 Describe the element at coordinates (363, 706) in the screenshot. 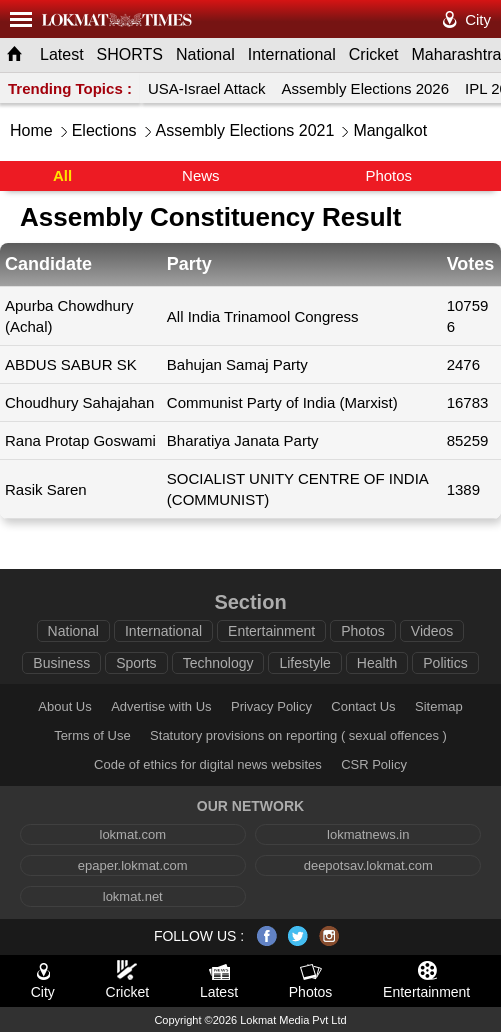

I see `Contact Us` at that location.